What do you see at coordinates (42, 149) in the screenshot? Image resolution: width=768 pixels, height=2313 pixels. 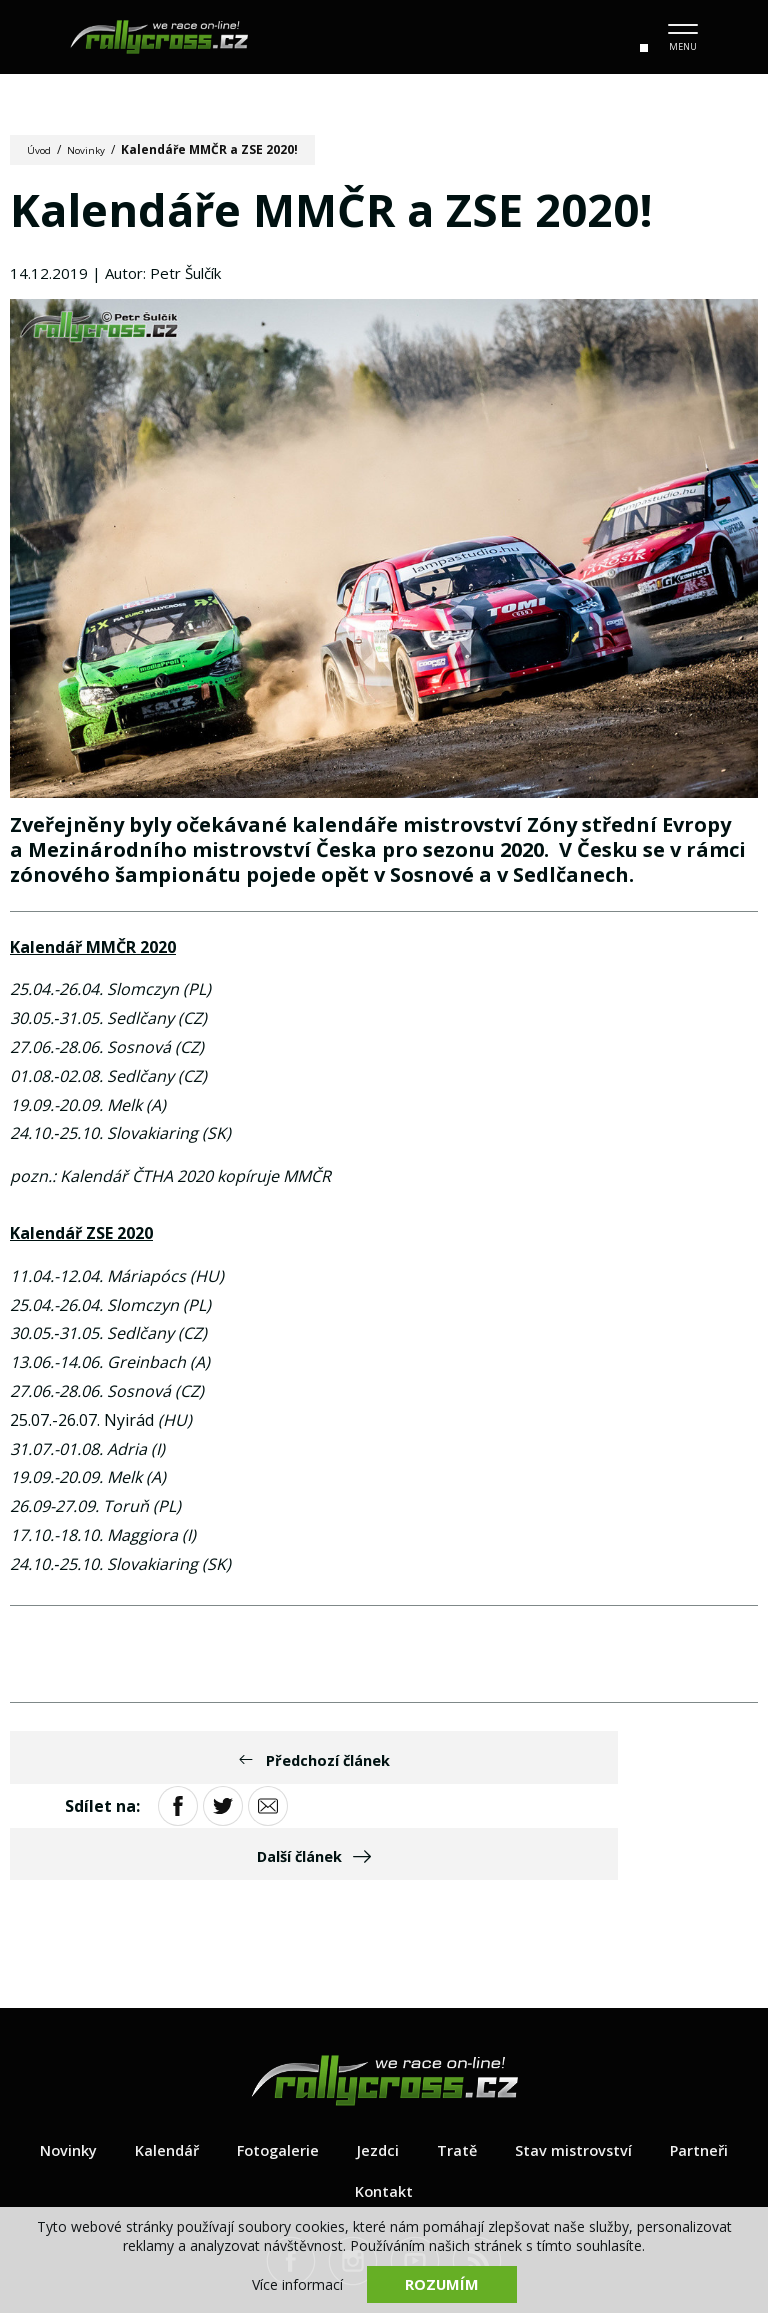 I see `Úvod` at bounding box center [42, 149].